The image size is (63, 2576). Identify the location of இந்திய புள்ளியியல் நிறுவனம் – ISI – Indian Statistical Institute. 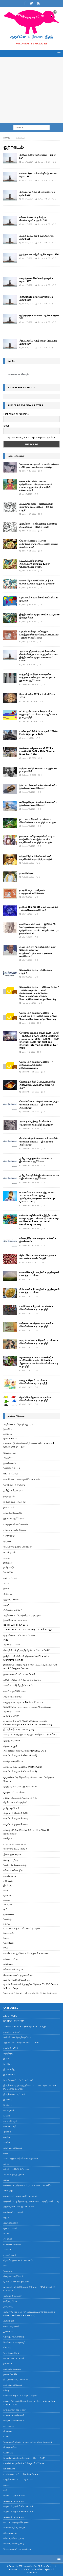
(26, 1658).